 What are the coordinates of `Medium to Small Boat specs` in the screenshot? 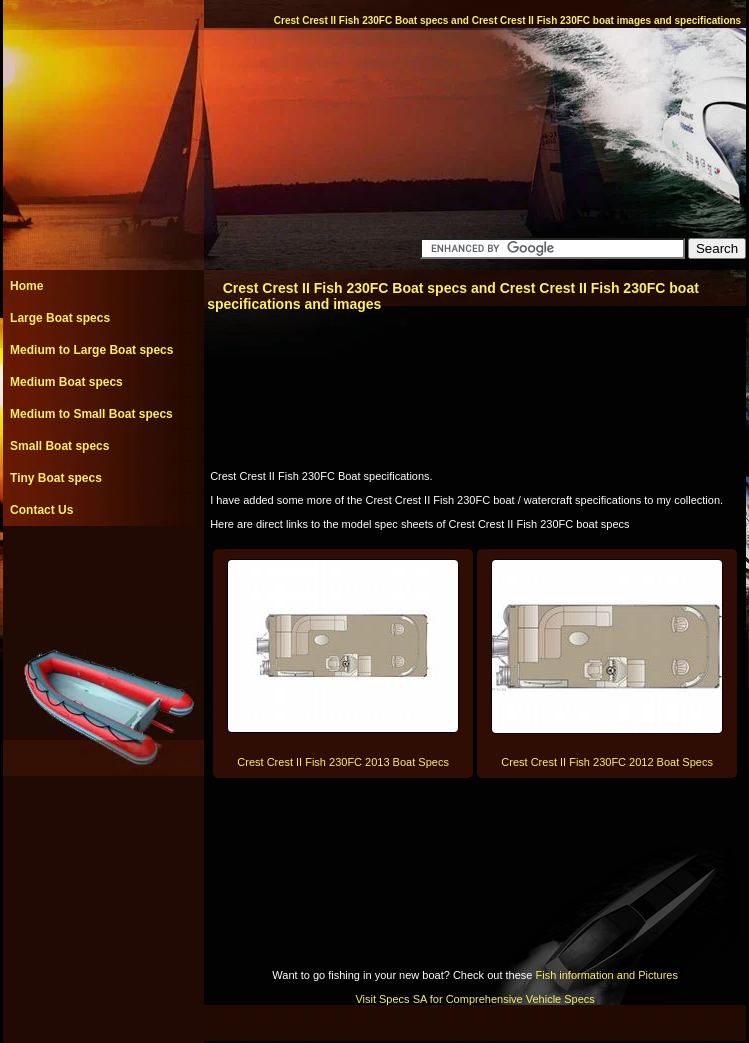 It's located at (91, 414).